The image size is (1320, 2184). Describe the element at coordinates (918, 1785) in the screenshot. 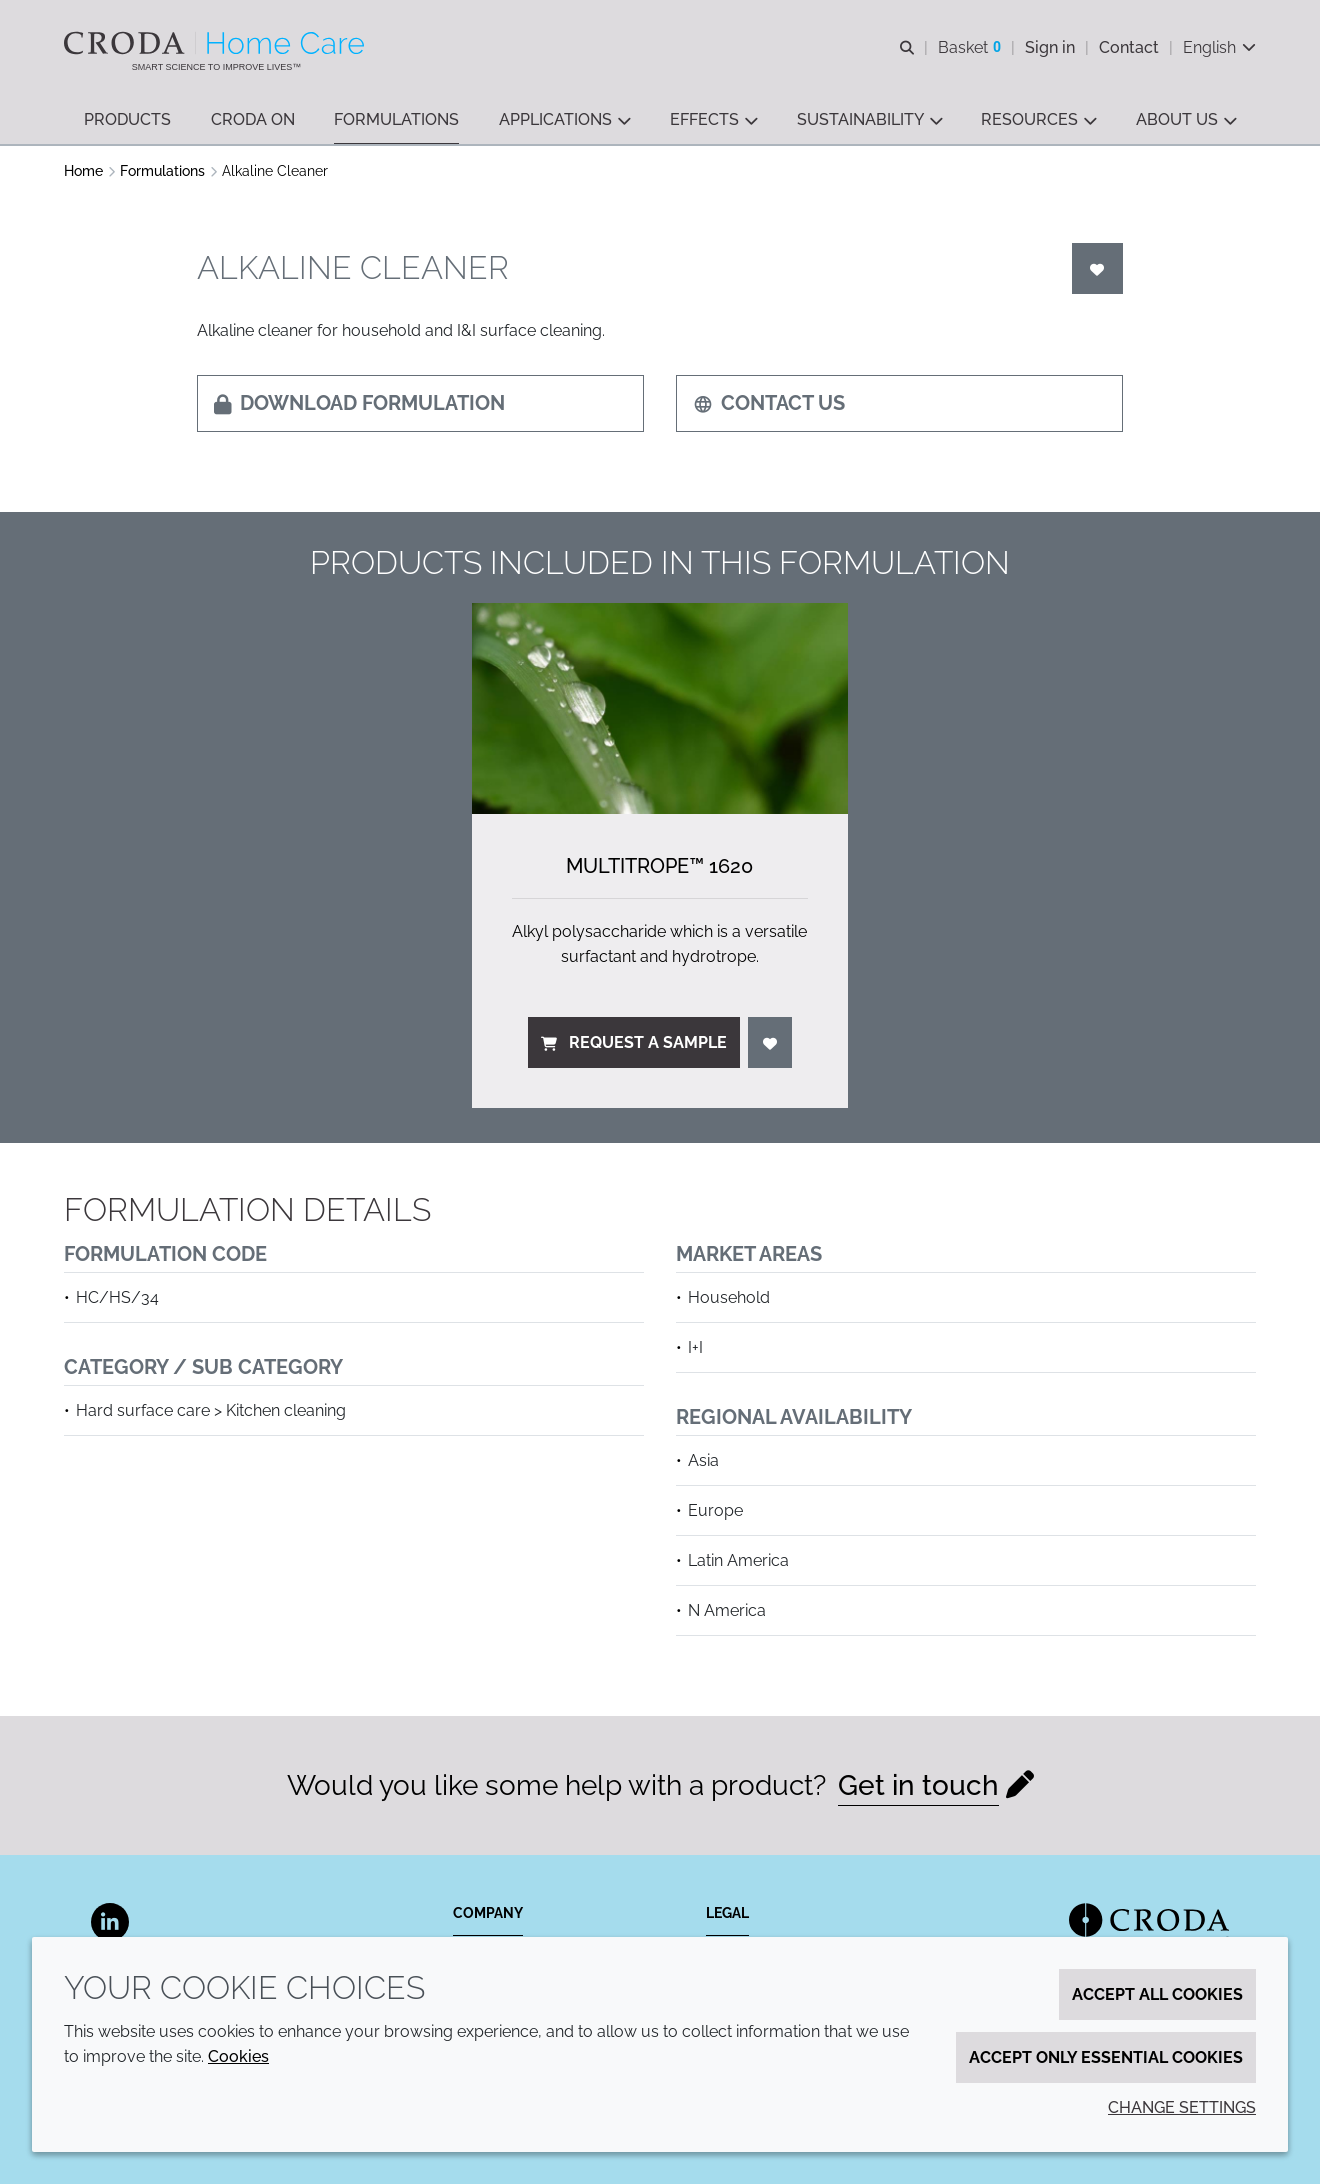

I see `Get in touch` at that location.